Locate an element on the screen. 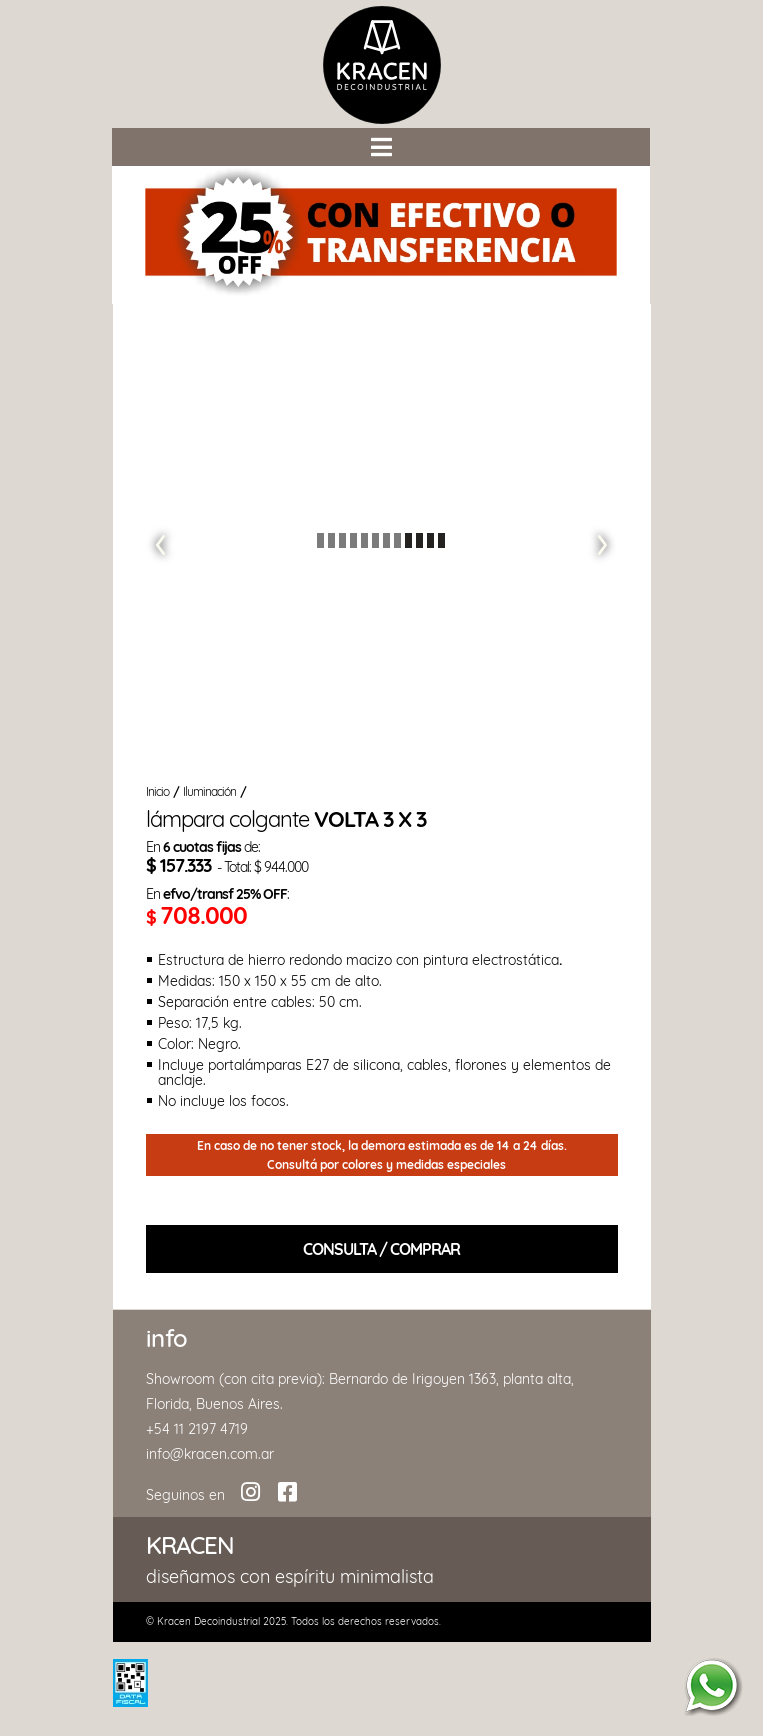 The width and height of the screenshot is (763, 1736). [button] is located at coordinates (381, 146).